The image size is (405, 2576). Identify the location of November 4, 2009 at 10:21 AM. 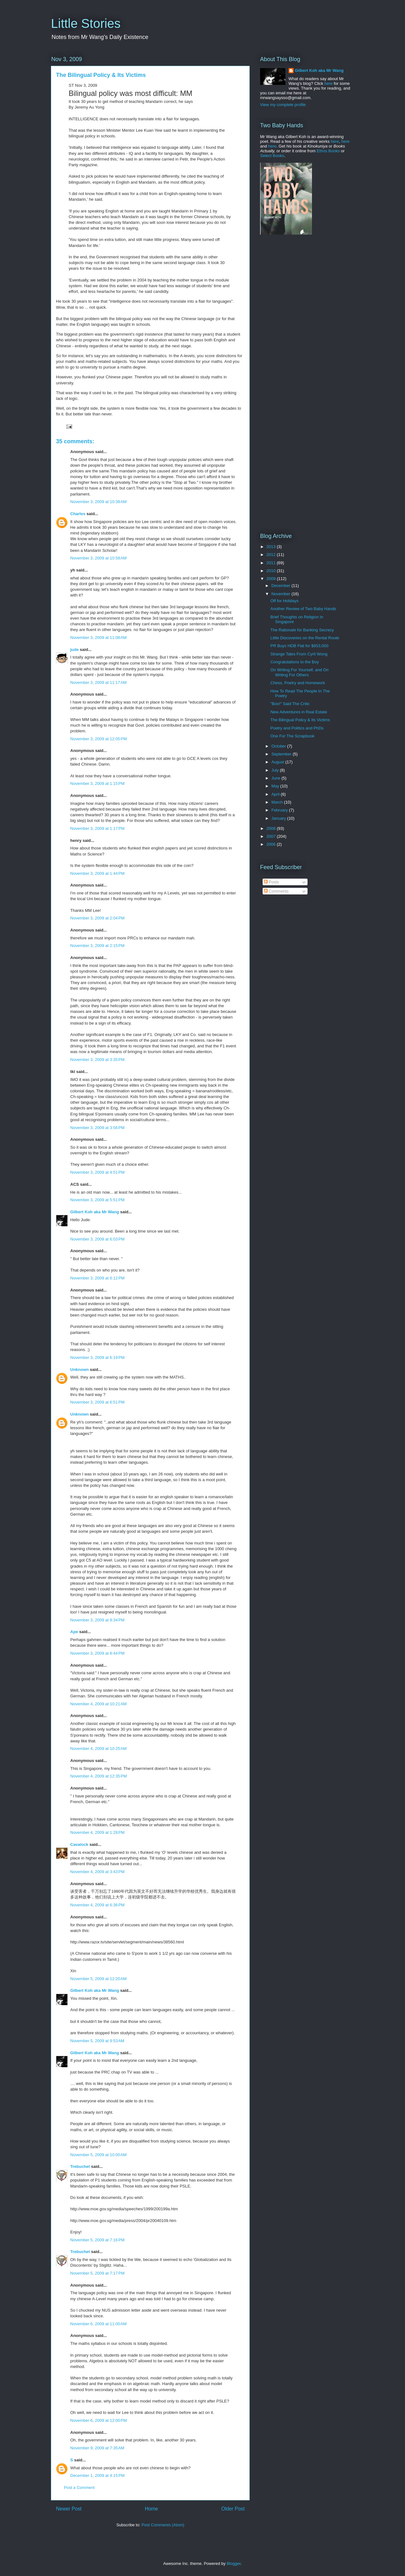
(98, 1704).